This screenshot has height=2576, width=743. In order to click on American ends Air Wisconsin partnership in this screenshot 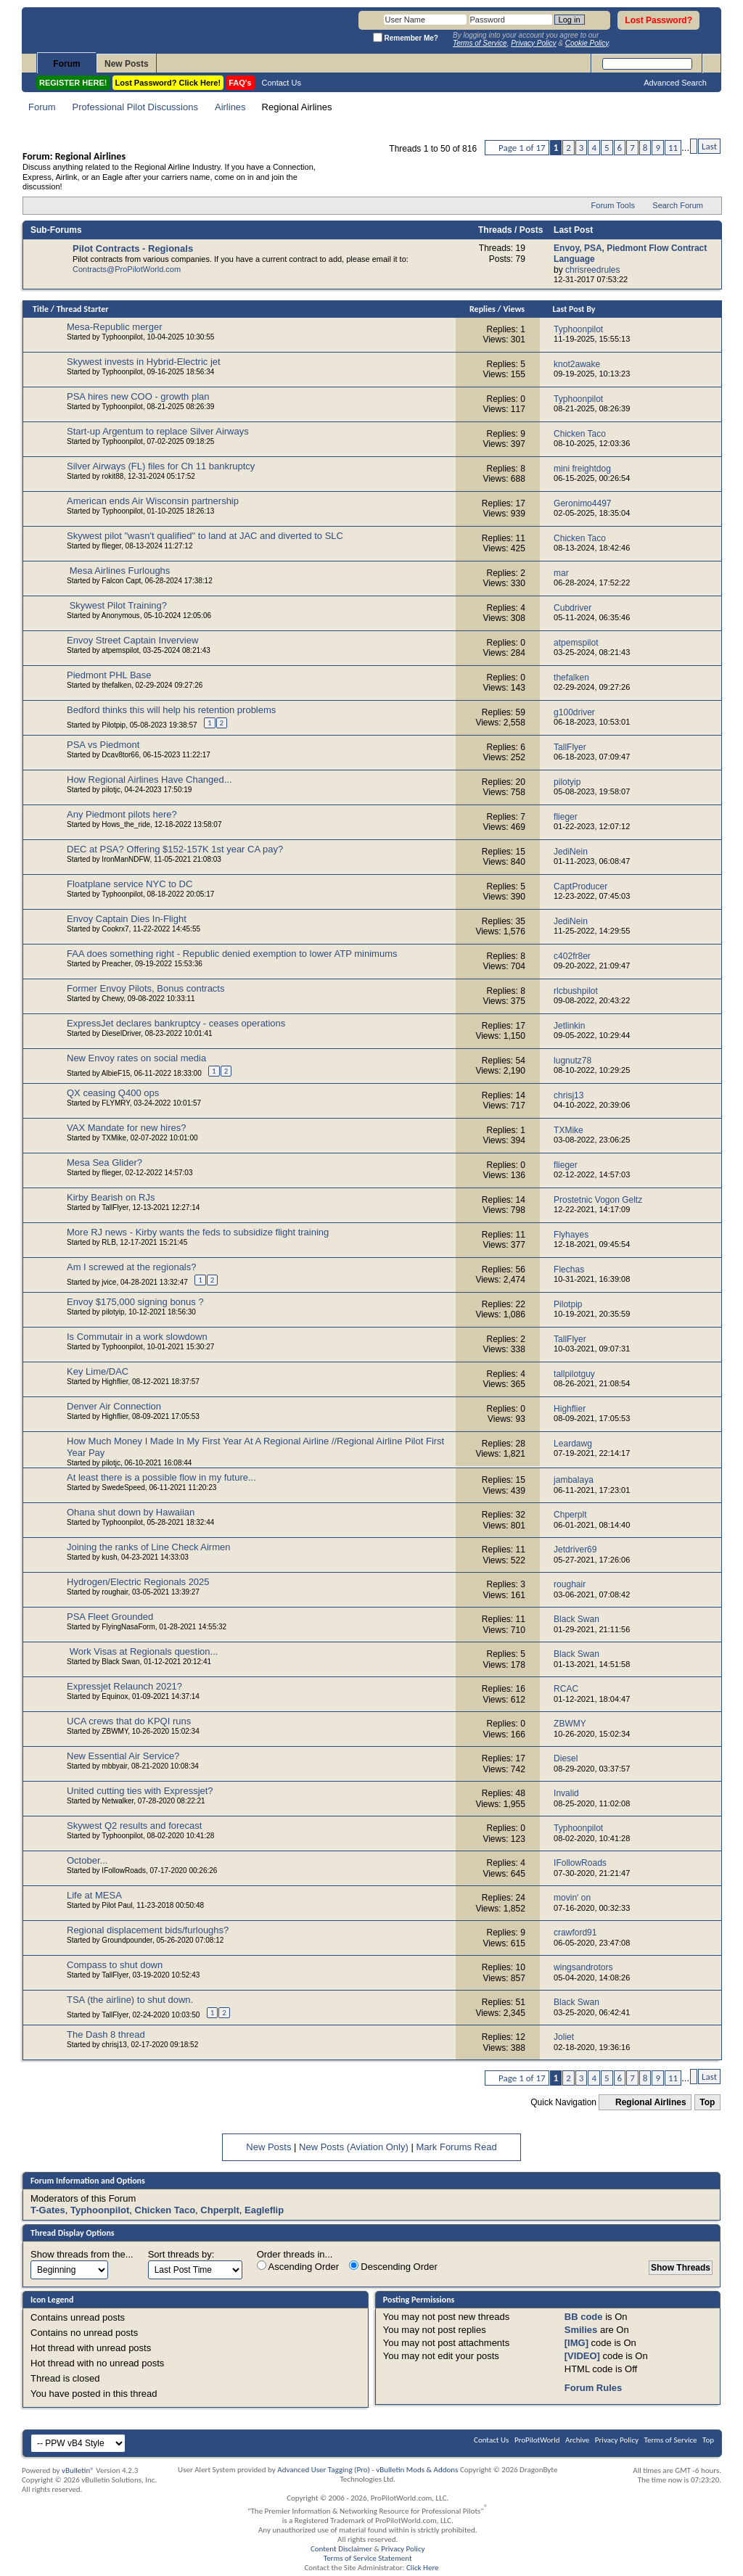, I will do `click(153, 500)`.